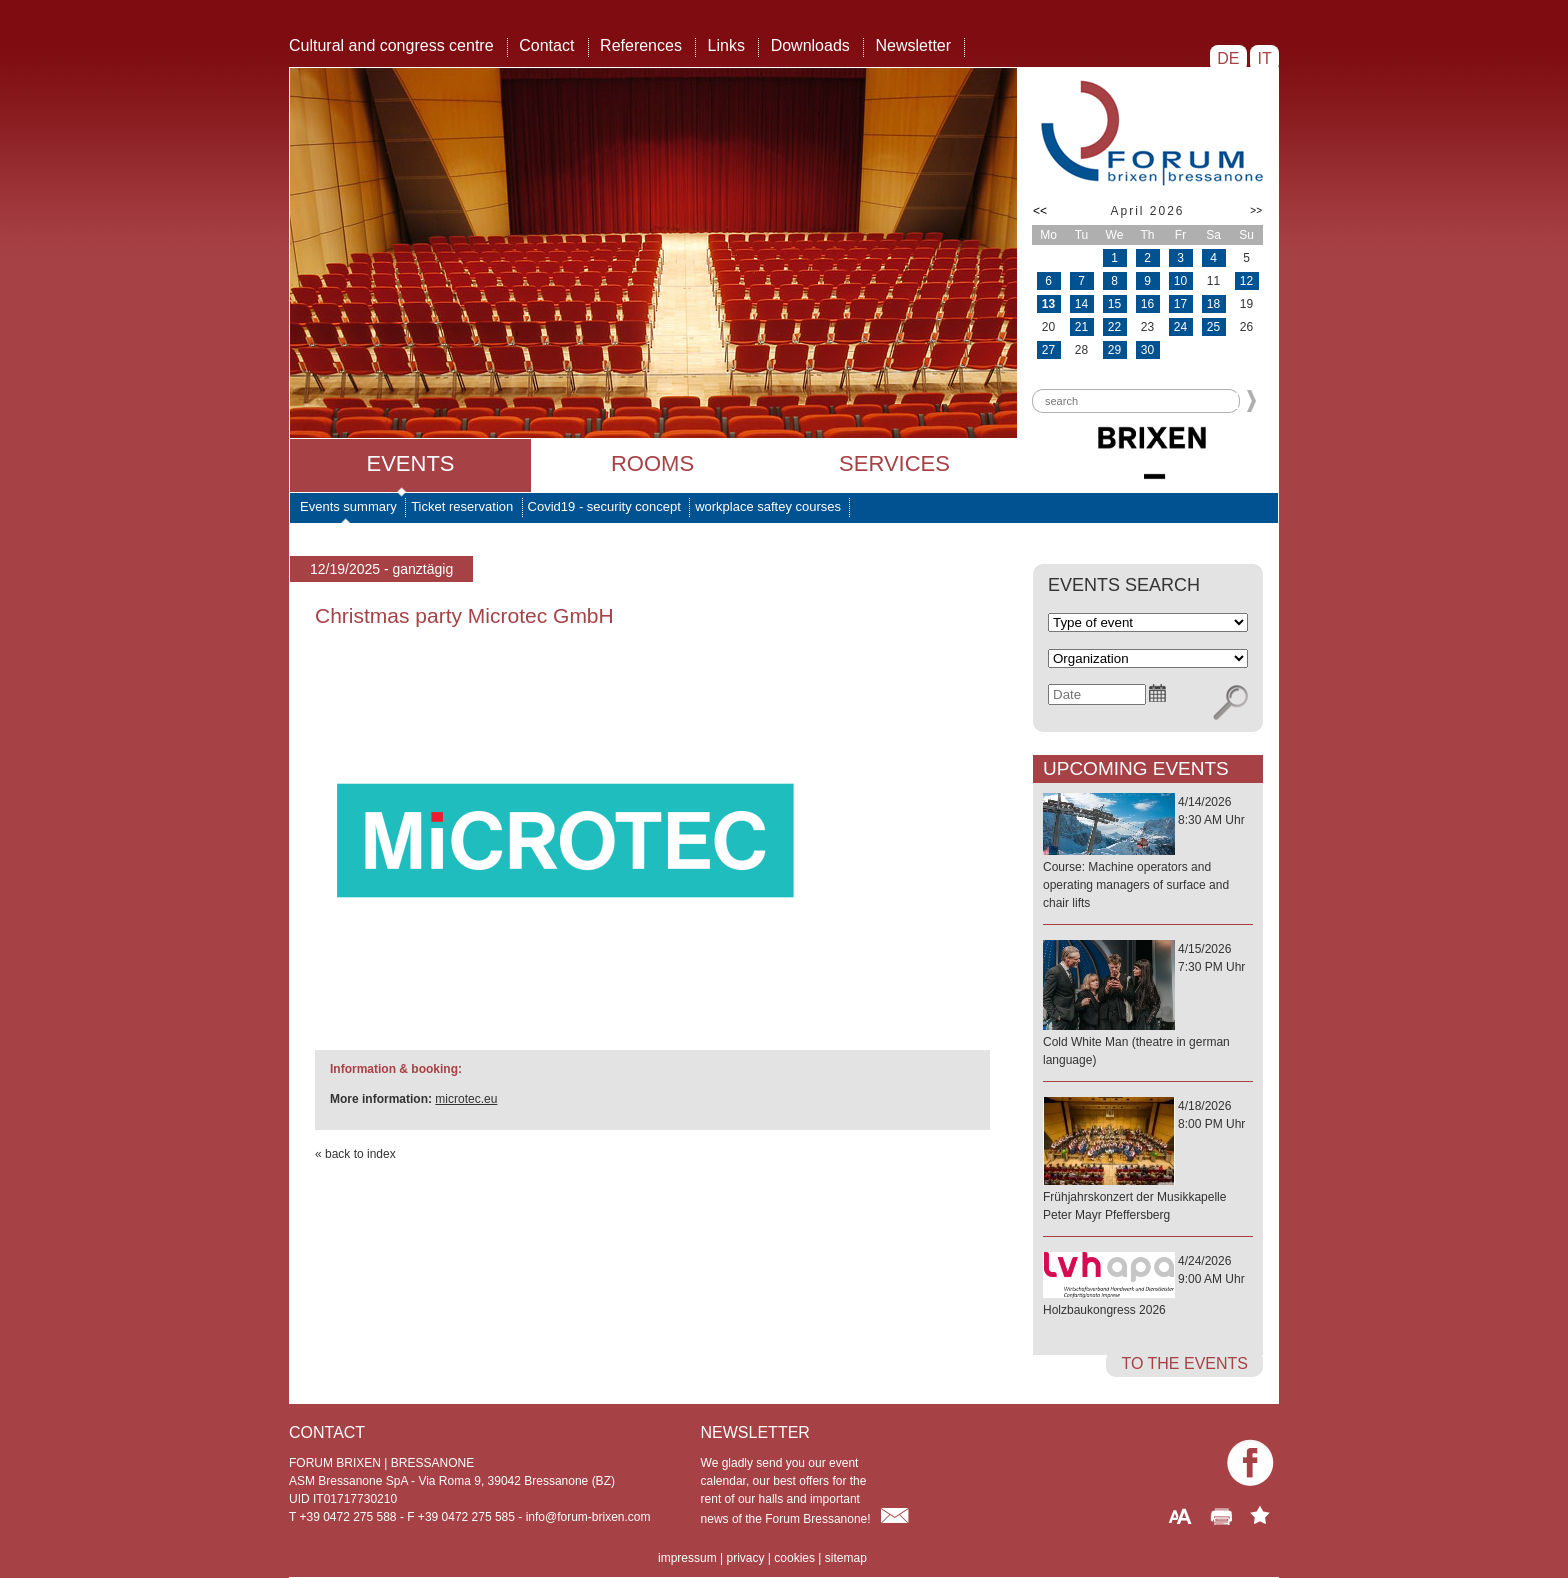 Image resolution: width=1568 pixels, height=1578 pixels. Describe the element at coordinates (1040, 211) in the screenshot. I see `<<` at that location.